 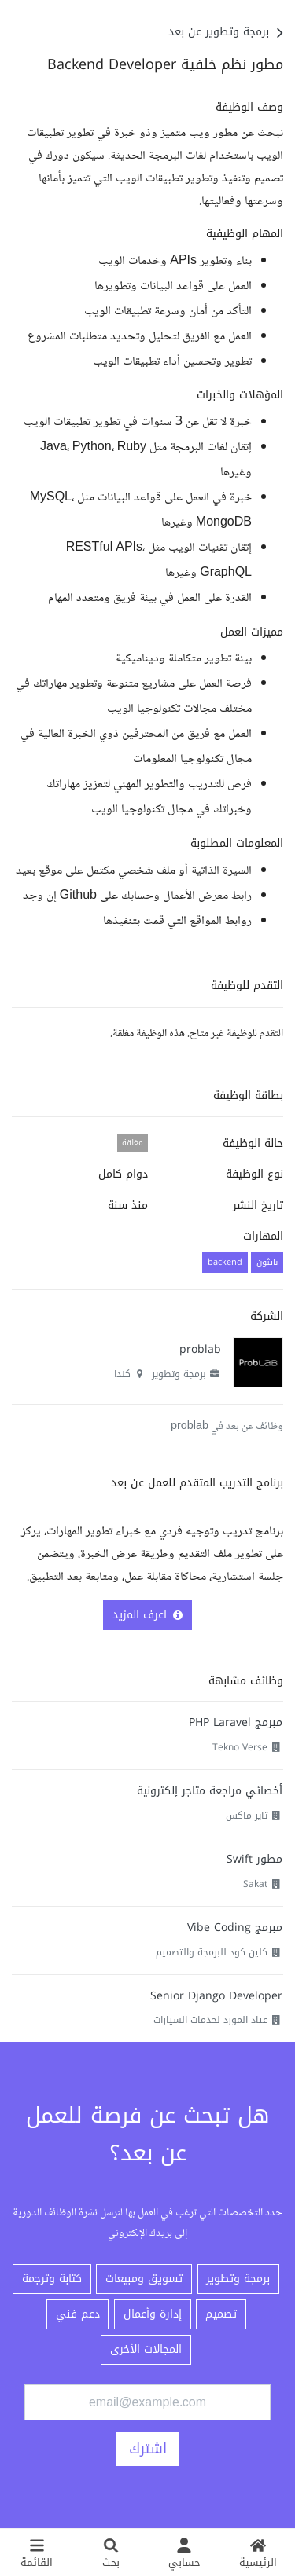 What do you see at coordinates (216, 1995) in the screenshot?
I see `Senior Django Developer` at bounding box center [216, 1995].